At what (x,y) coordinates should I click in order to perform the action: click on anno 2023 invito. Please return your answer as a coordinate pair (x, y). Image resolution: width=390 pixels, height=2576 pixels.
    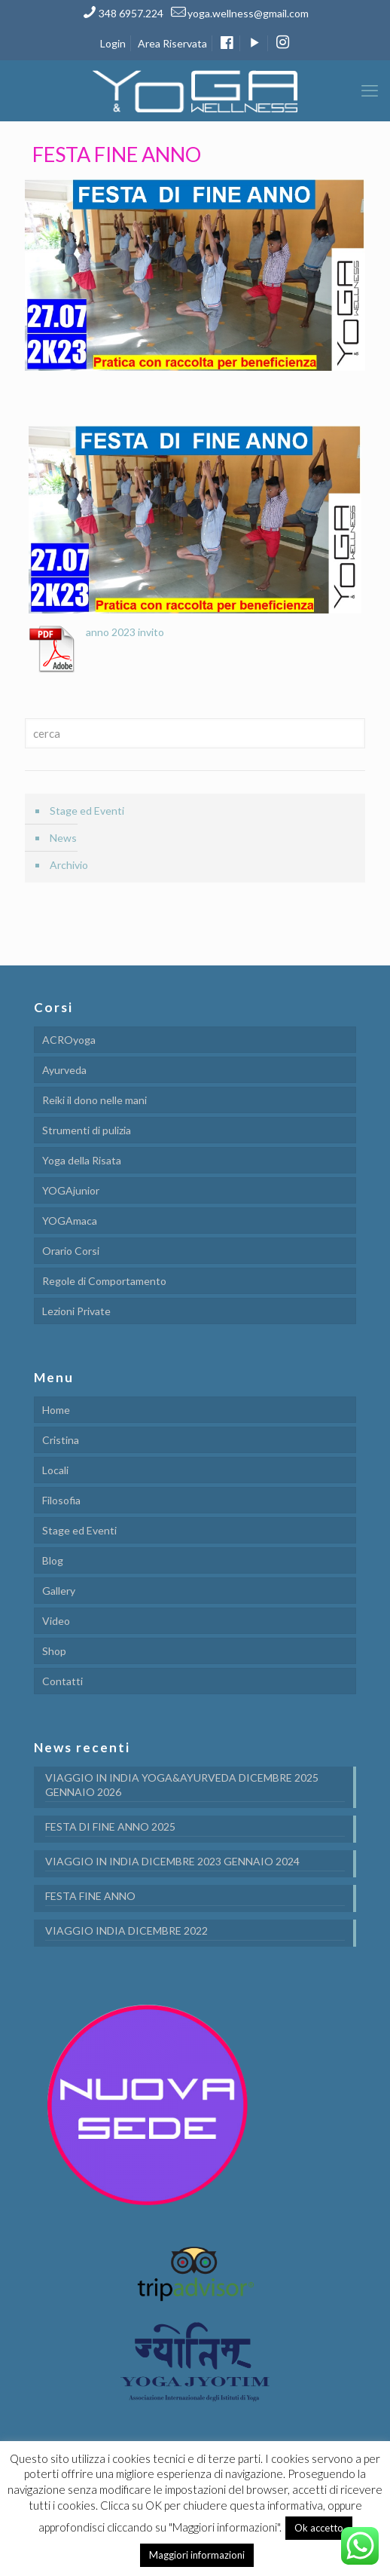
    Looking at the image, I should click on (125, 632).